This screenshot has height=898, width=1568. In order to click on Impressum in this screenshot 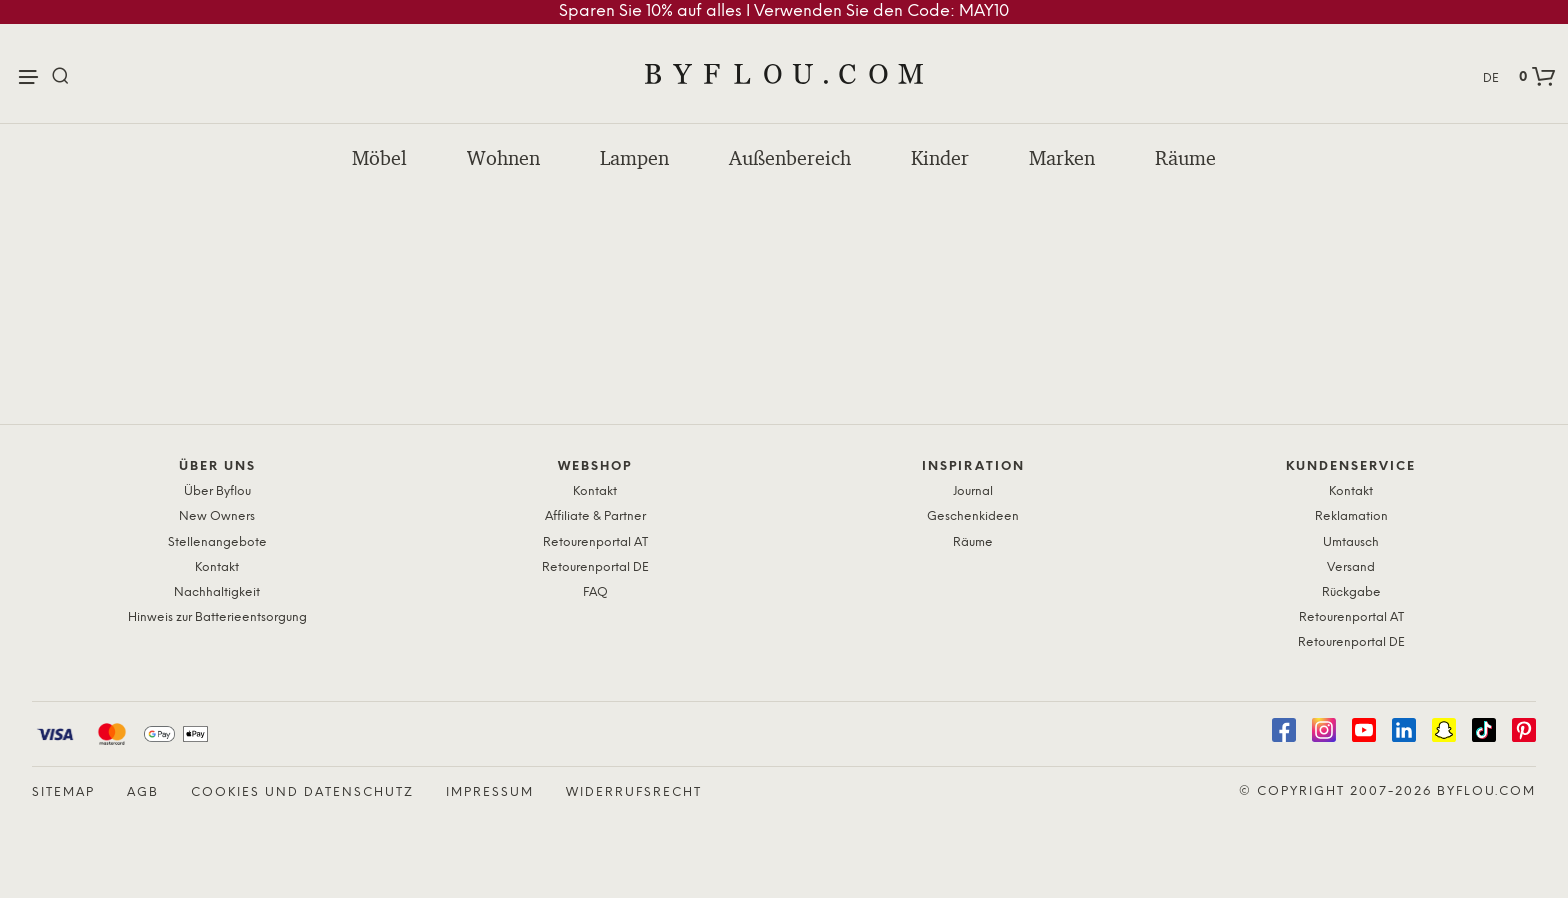, I will do `click(490, 792)`.